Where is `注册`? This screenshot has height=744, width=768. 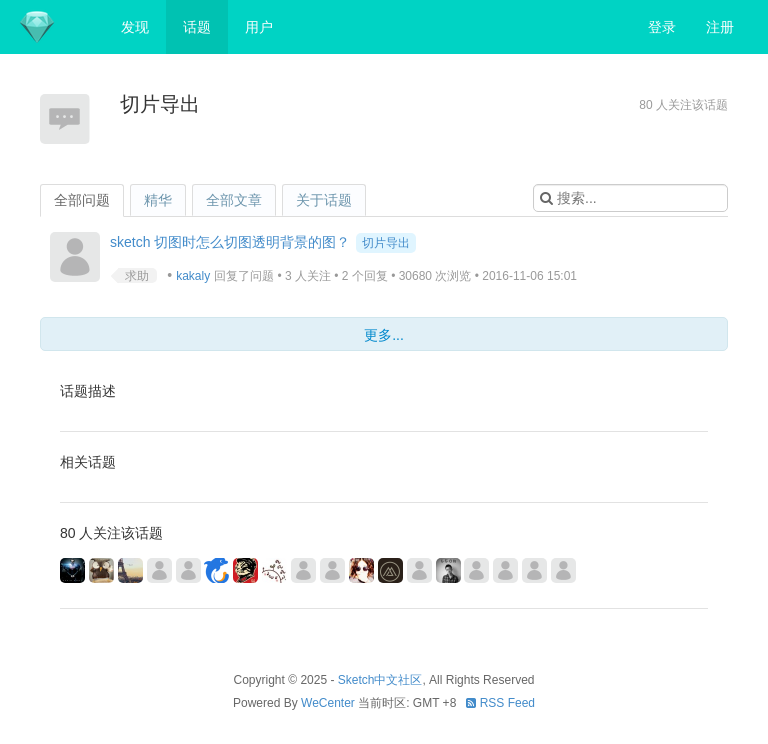 注册 is located at coordinates (720, 27).